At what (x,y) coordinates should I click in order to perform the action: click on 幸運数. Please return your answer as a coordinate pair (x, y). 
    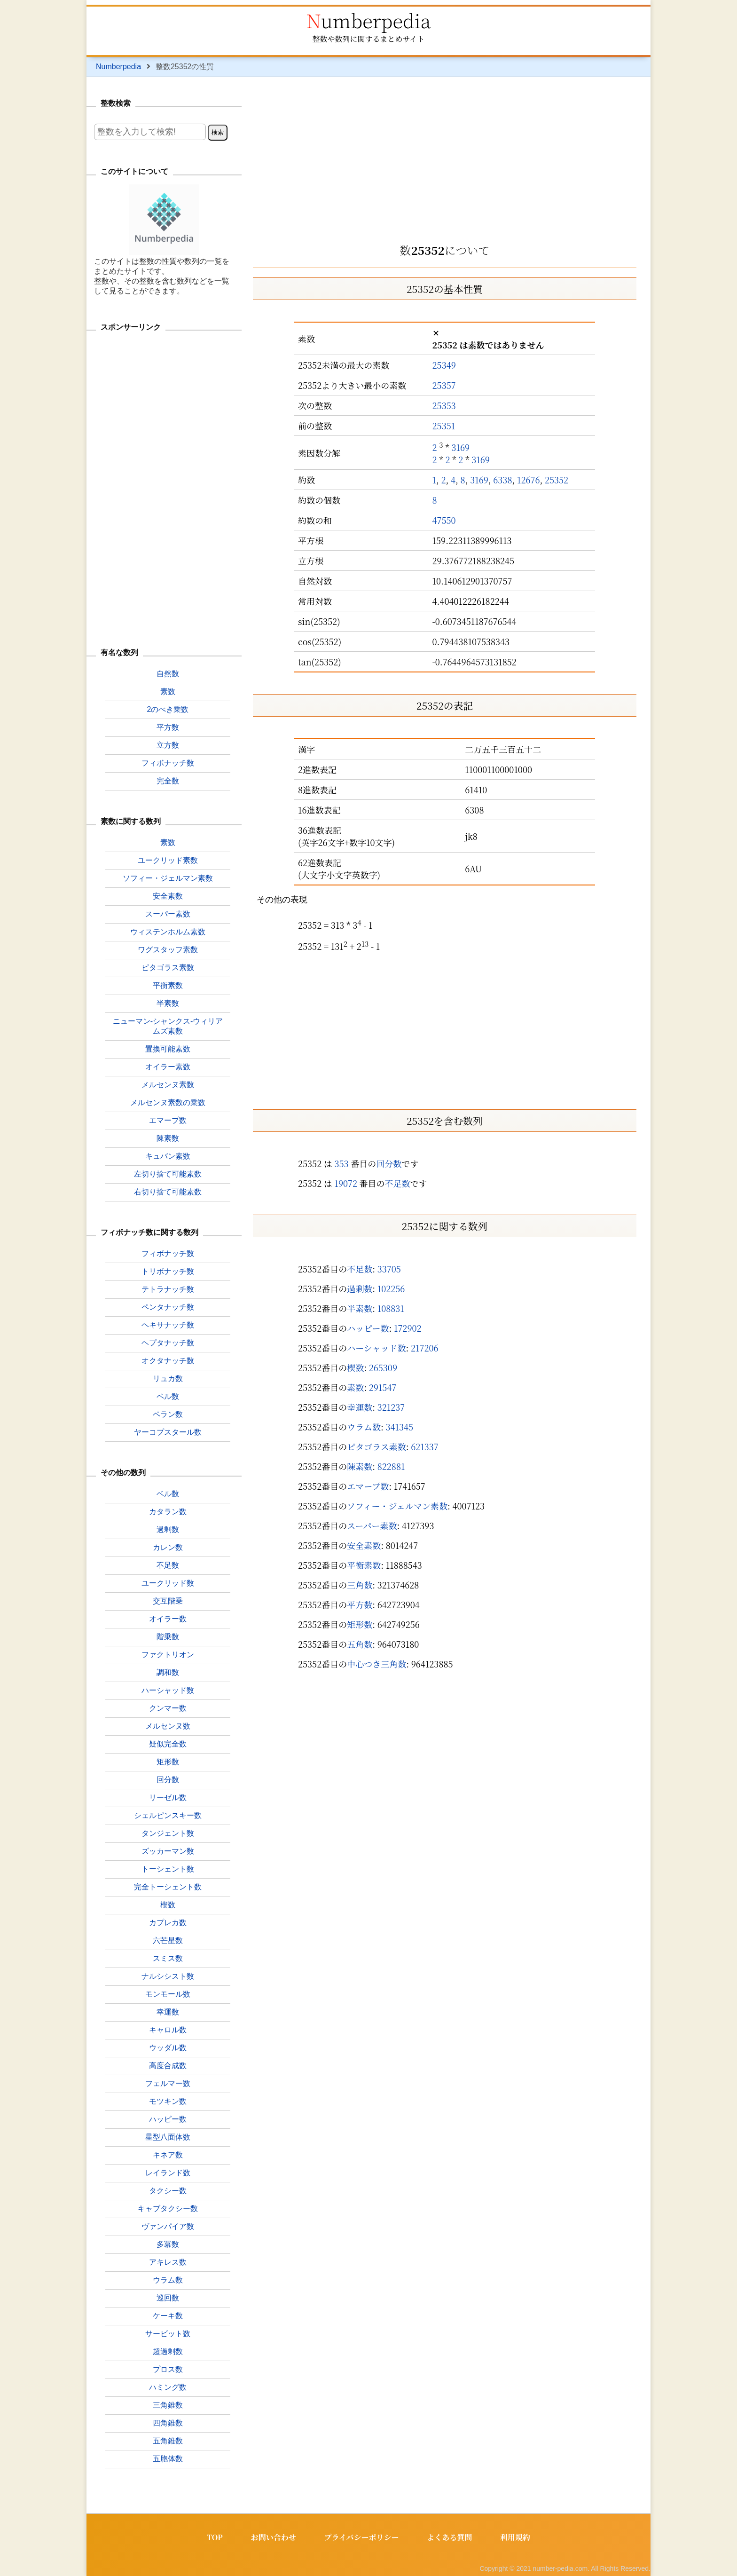
    Looking at the image, I should click on (359, 1407).